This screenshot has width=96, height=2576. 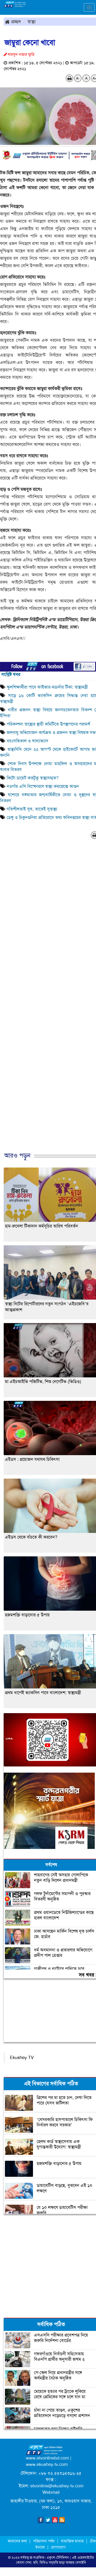 I want to click on etvonline@ekushey-tv.com, so click(x=56, y=2486).